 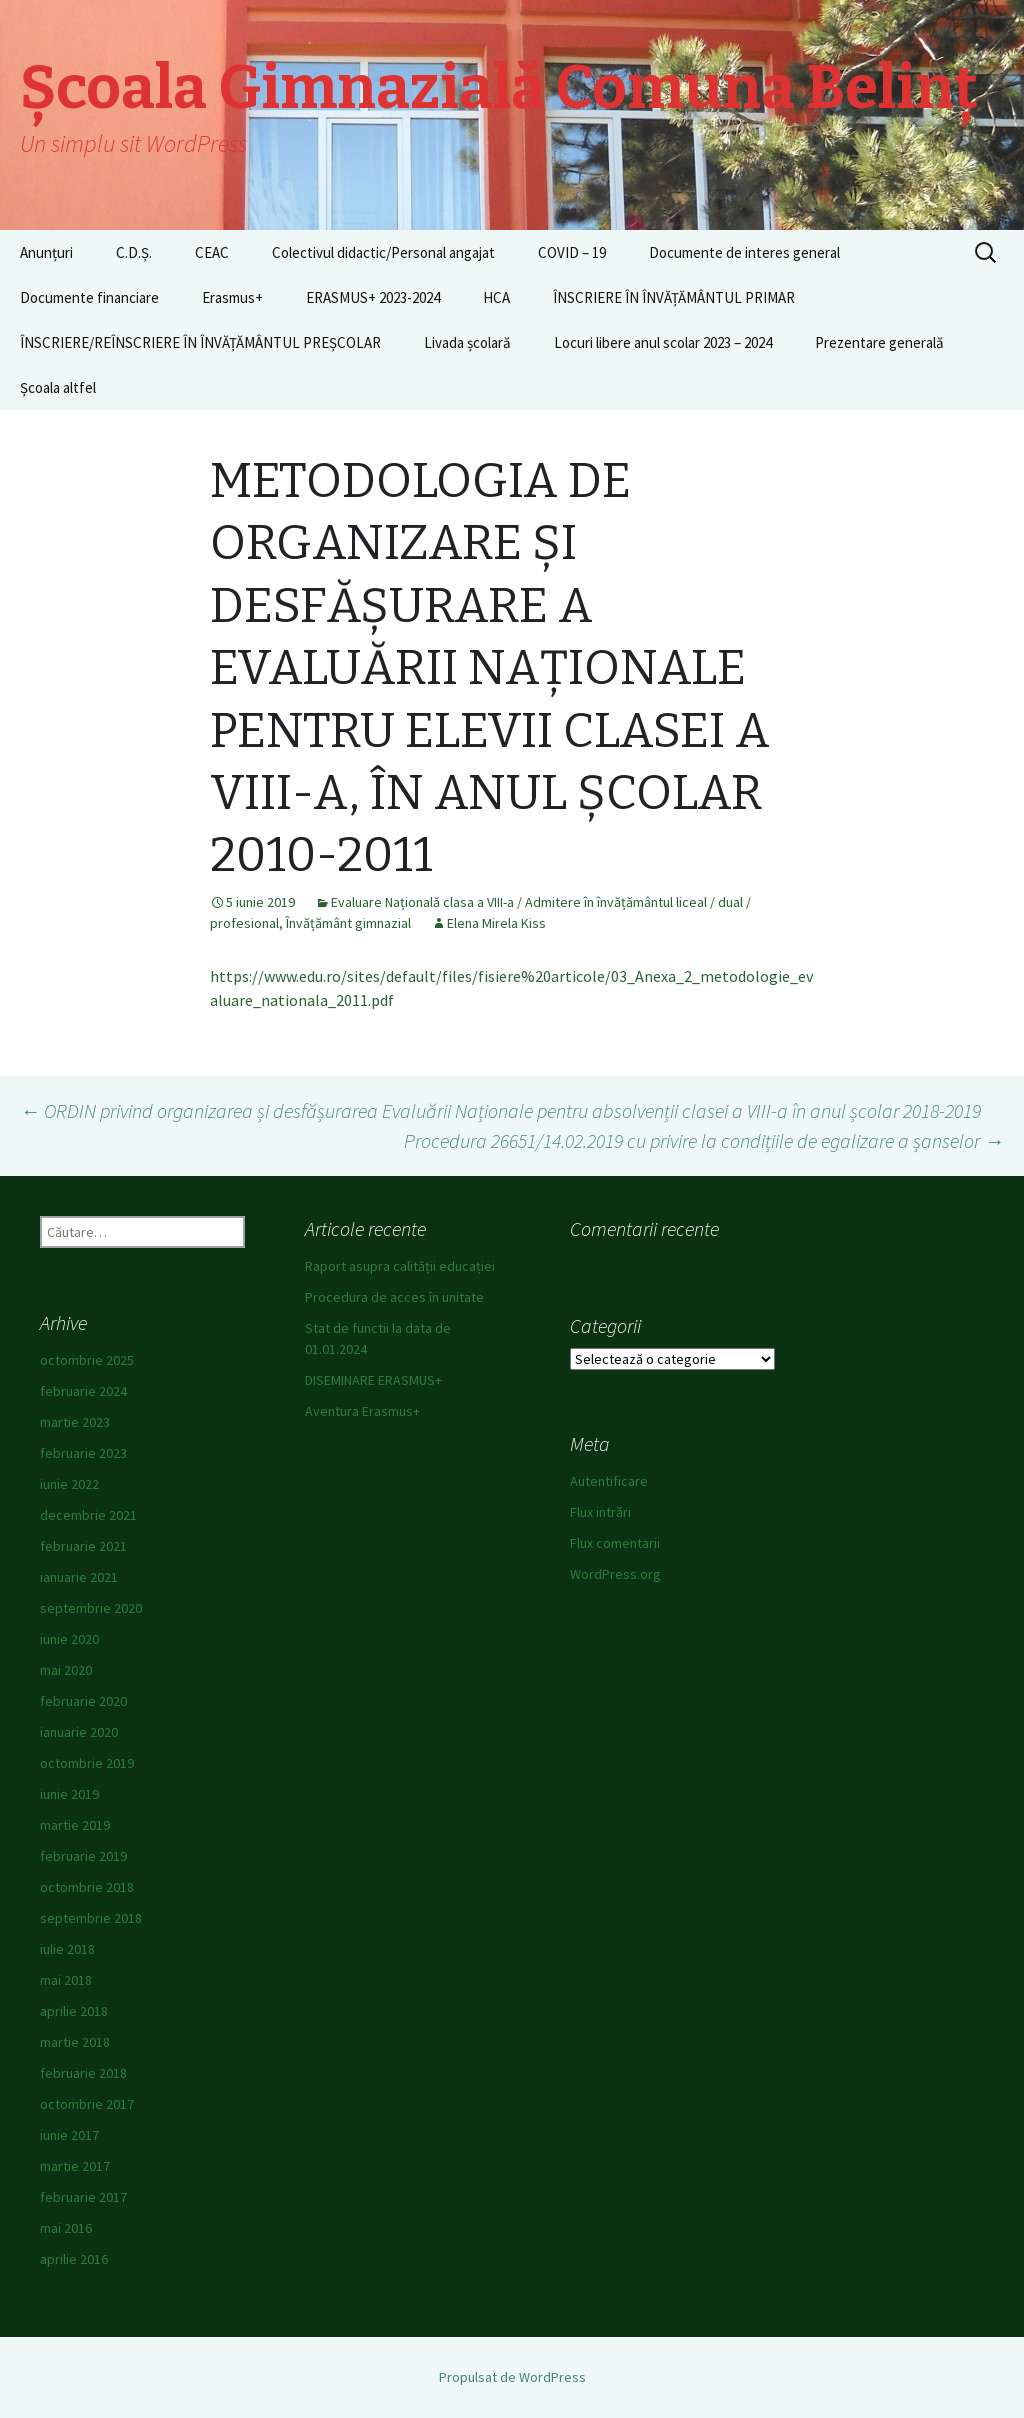 I want to click on Propulsat de WordPress, so click(x=512, y=2377).